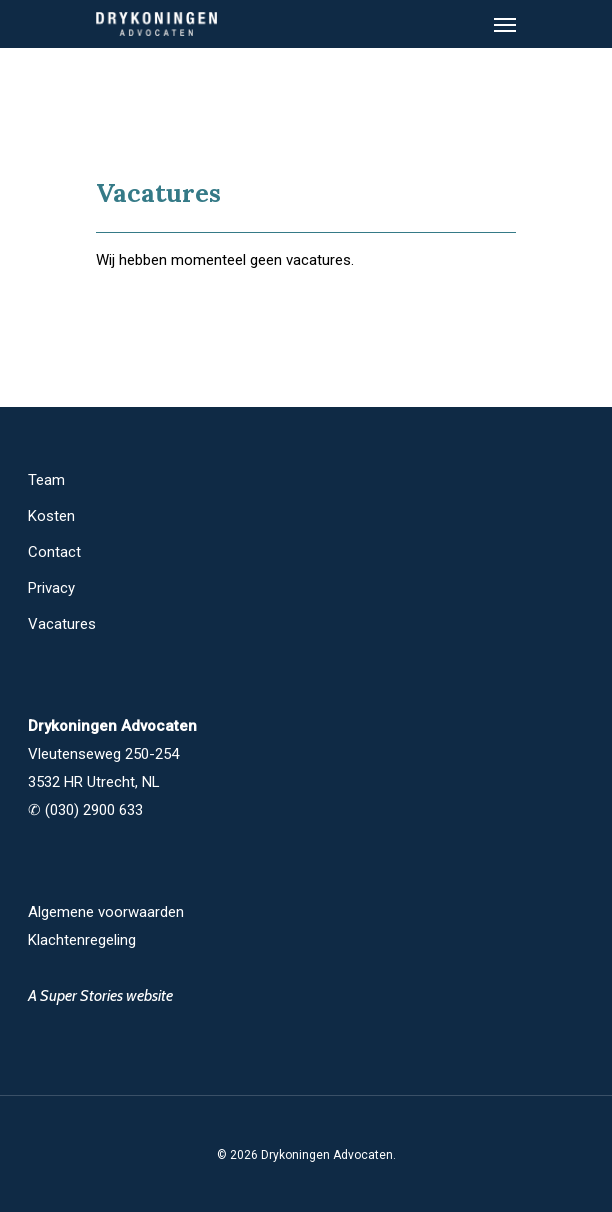 The height and width of the screenshot is (1212, 612). I want to click on [Navigation Menu], so click(505, 24).